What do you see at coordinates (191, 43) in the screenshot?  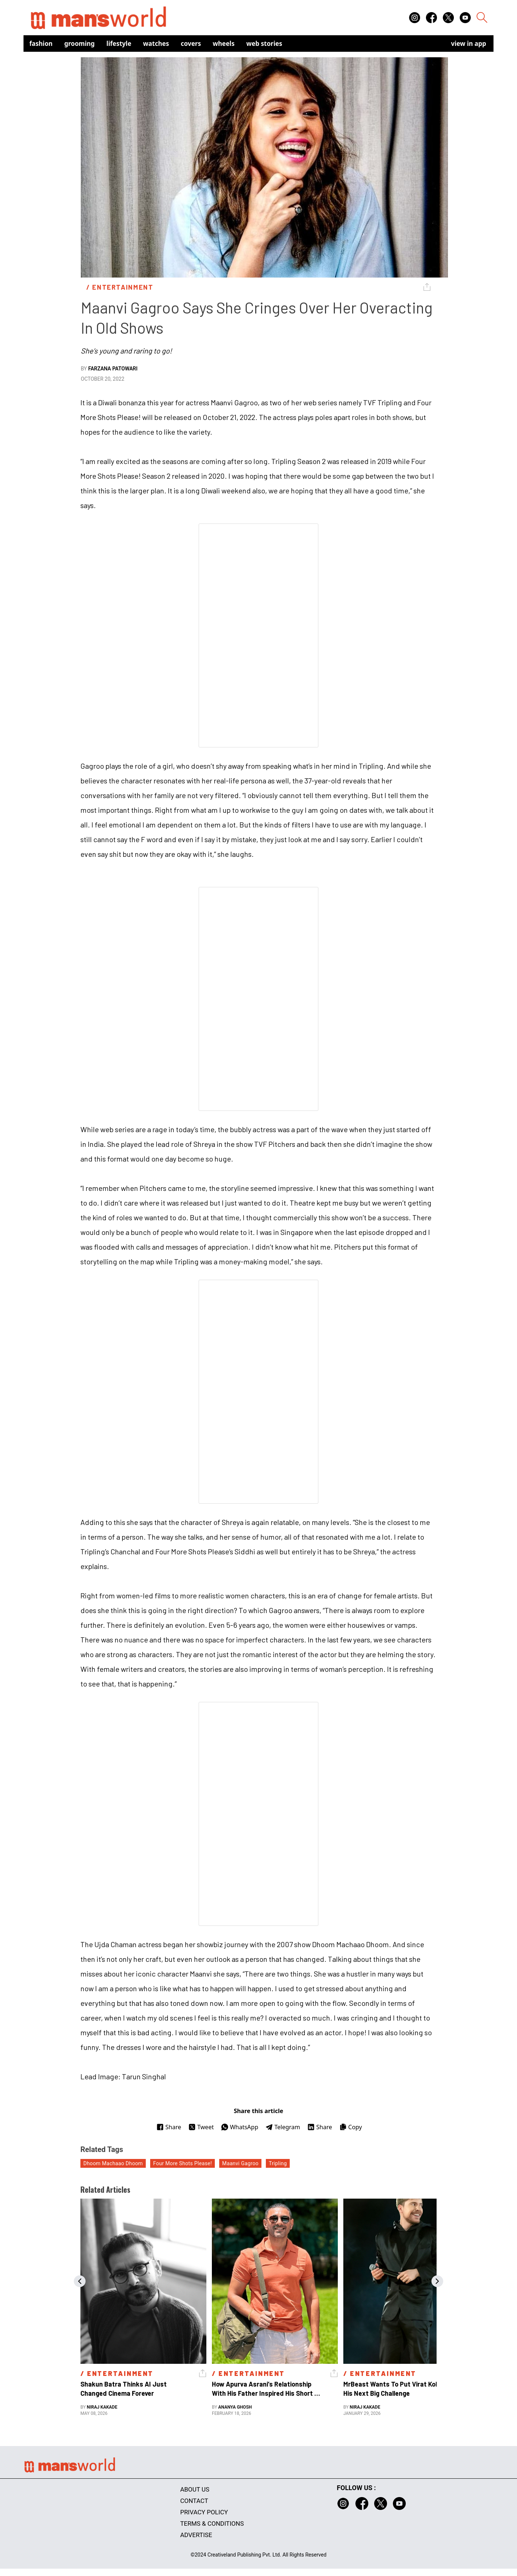 I see `Covers` at bounding box center [191, 43].